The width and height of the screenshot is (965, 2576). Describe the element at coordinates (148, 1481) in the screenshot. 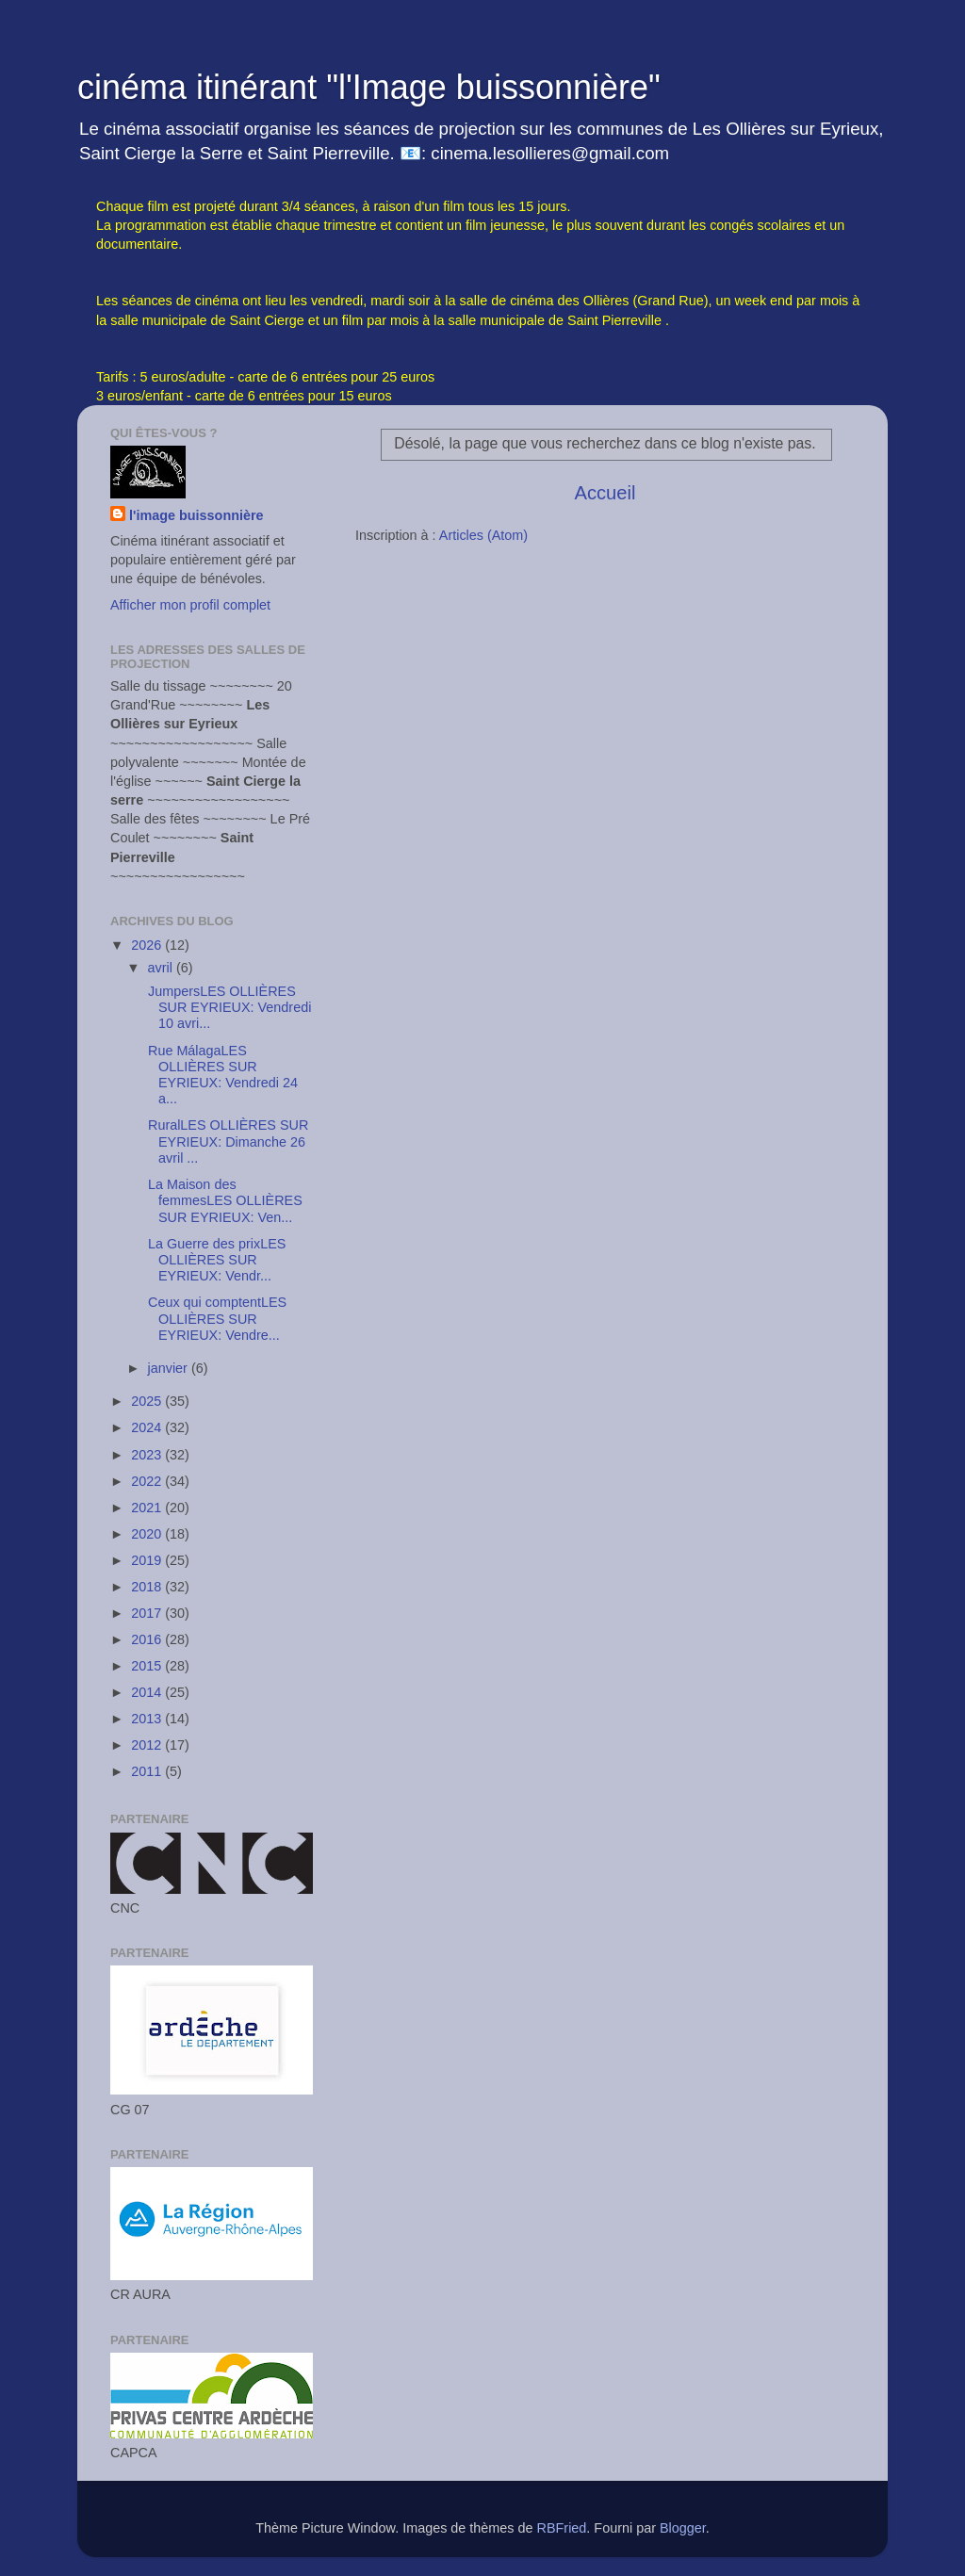

I see `2022` at that location.